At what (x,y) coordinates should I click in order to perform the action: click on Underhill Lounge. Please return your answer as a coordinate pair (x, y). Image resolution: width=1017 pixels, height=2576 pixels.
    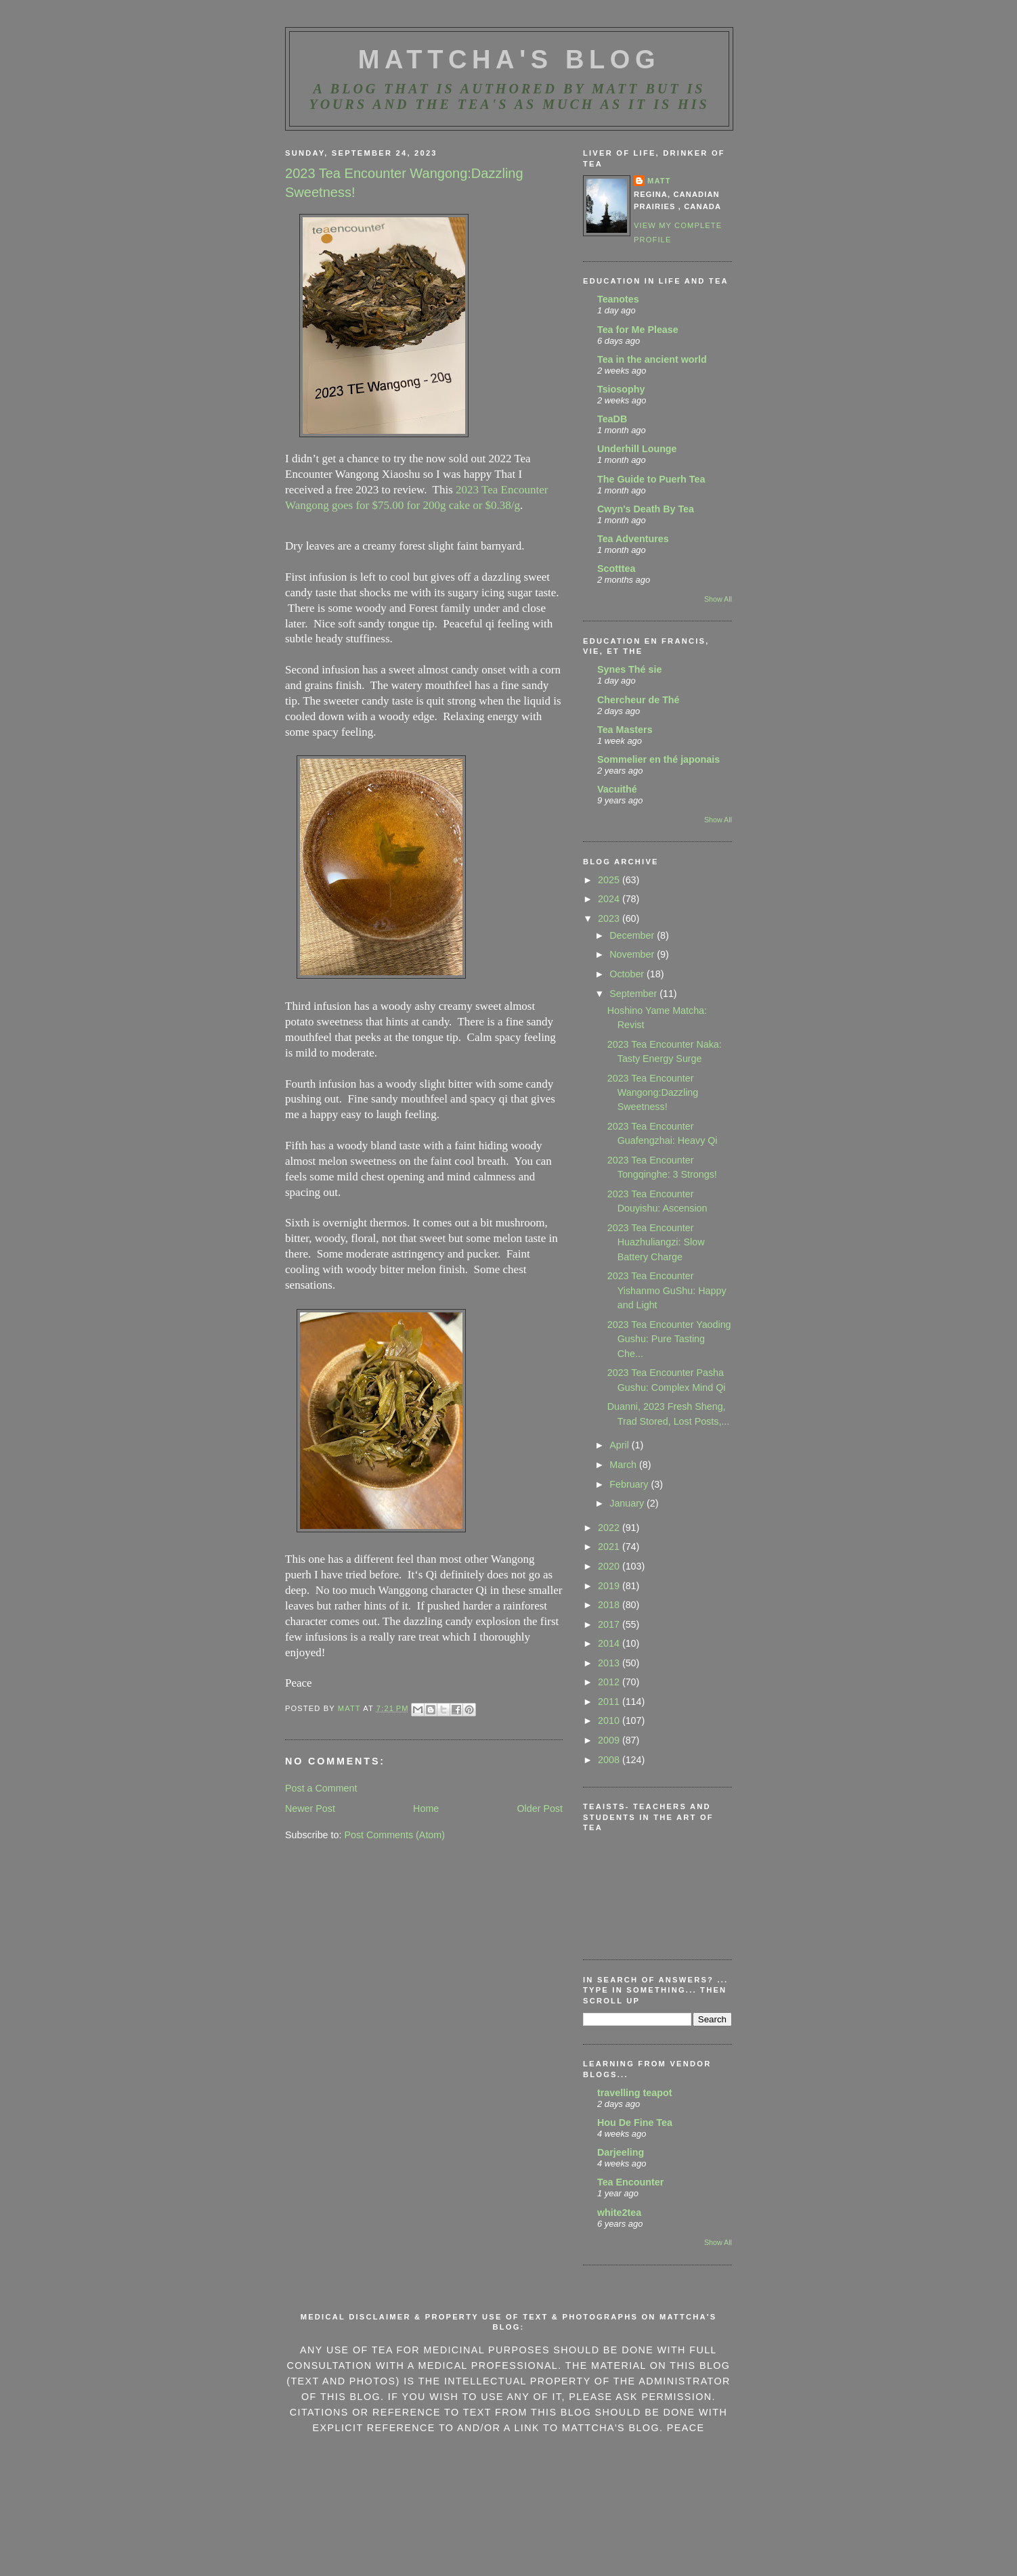
    Looking at the image, I should click on (637, 448).